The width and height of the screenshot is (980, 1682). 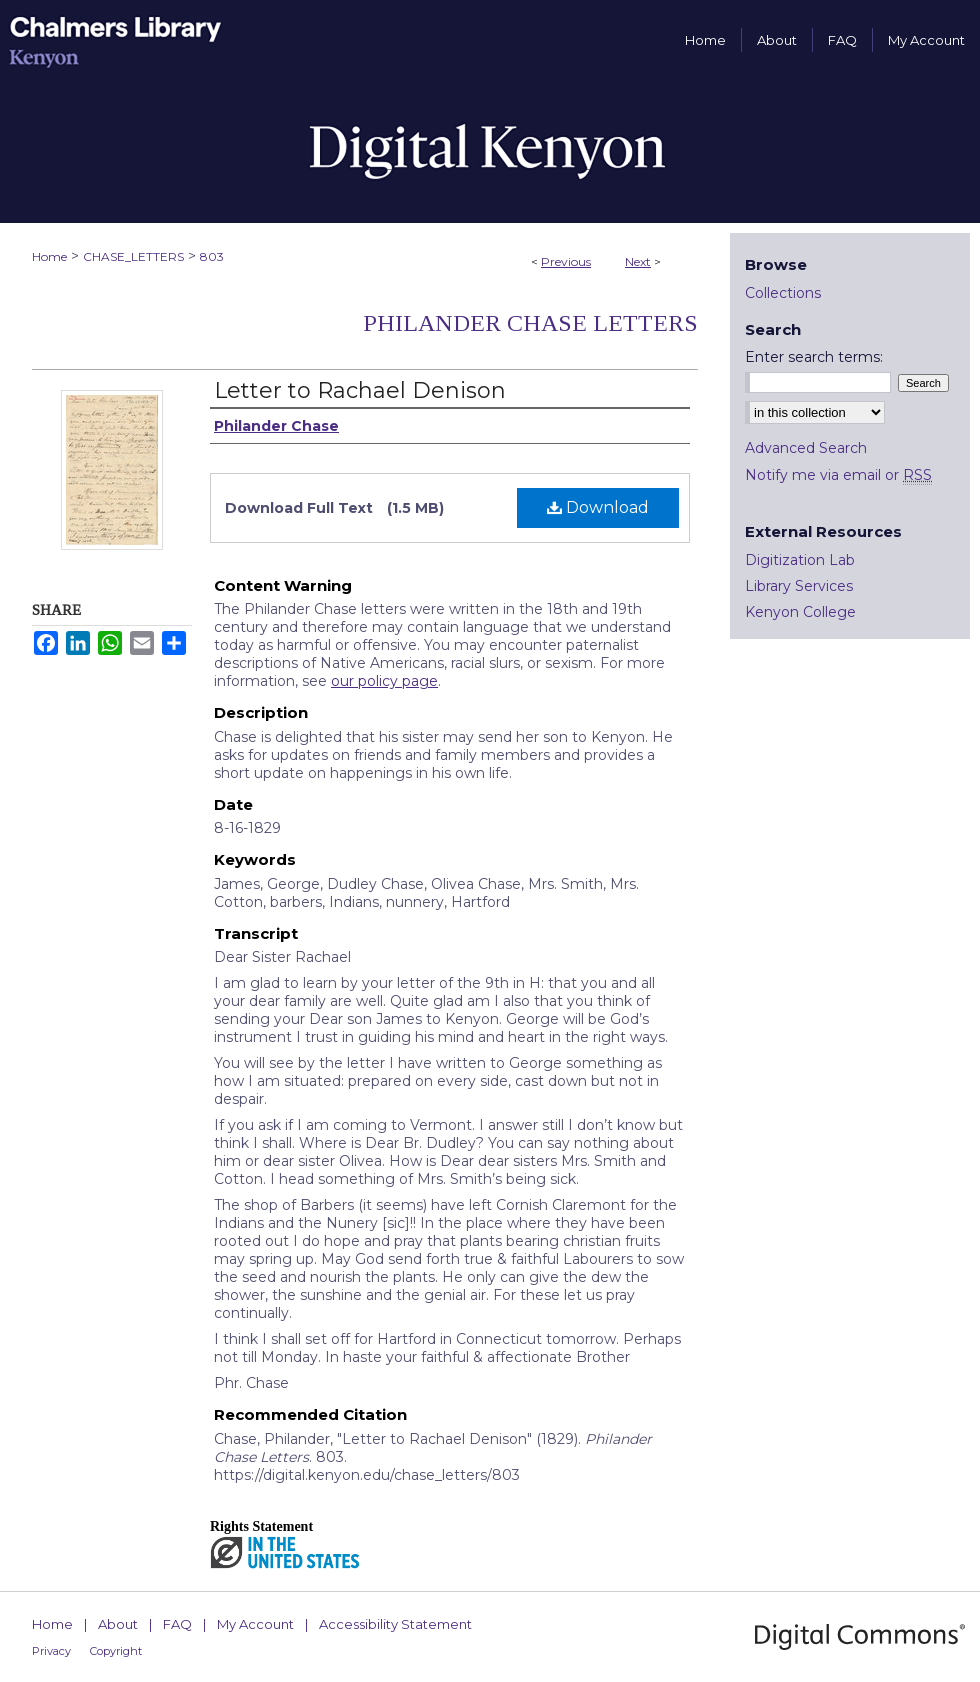 What do you see at coordinates (783, 293) in the screenshot?
I see `Collections` at bounding box center [783, 293].